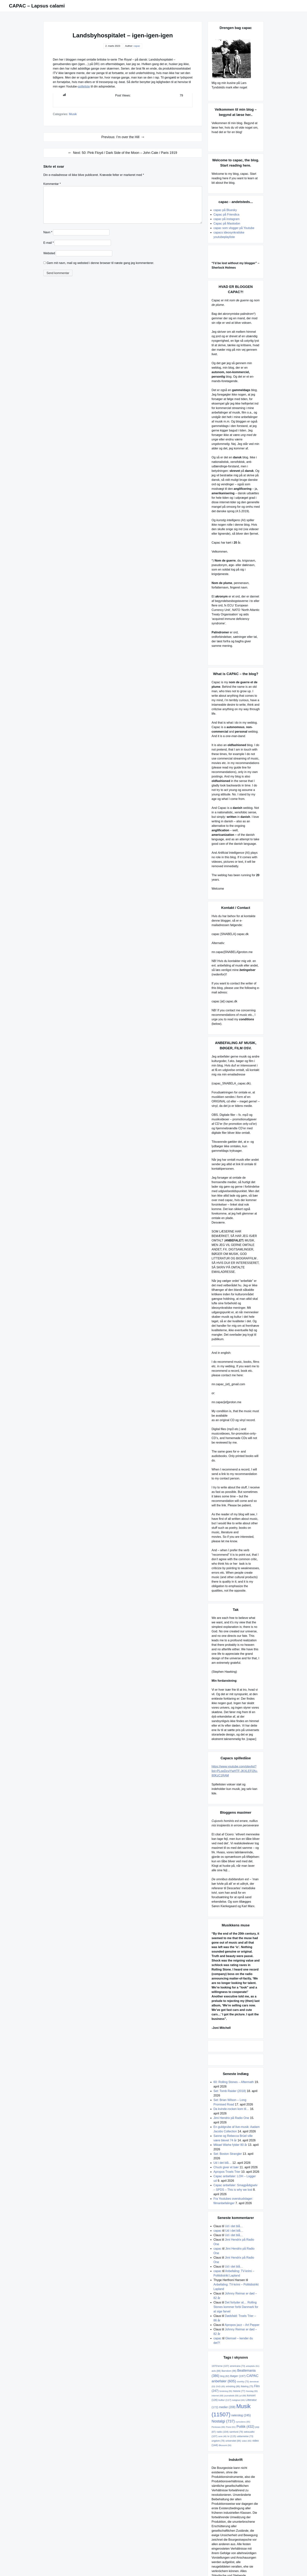 The height and width of the screenshot is (2576, 307). Describe the element at coordinates (243, 2421) in the screenshot. I see `nymodens [nymodens (65 elementer)]` at that location.